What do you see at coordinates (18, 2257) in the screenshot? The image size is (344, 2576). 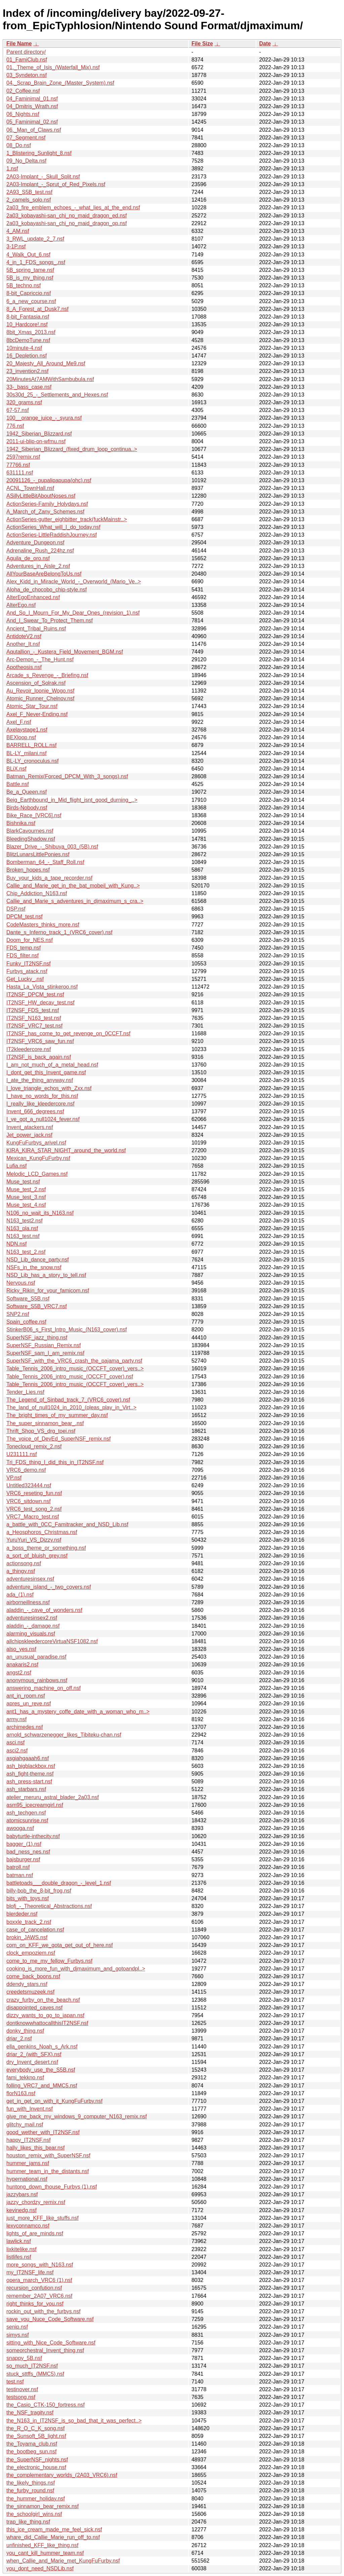 I see `listlifes.nsf` at bounding box center [18, 2257].